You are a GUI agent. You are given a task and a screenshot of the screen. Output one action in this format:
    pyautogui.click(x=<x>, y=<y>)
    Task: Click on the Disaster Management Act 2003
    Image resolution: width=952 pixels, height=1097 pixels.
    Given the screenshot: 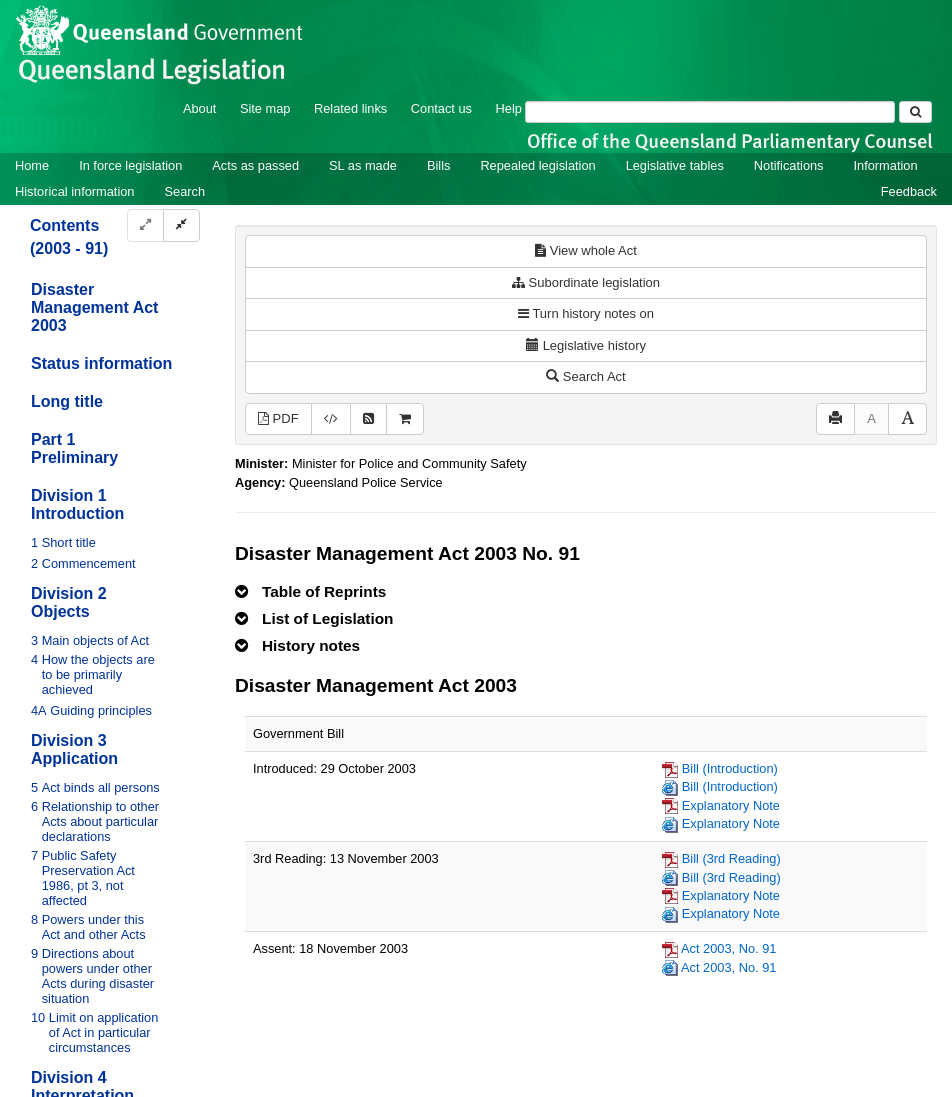 What is the action you would take?
    pyautogui.click(x=94, y=307)
    